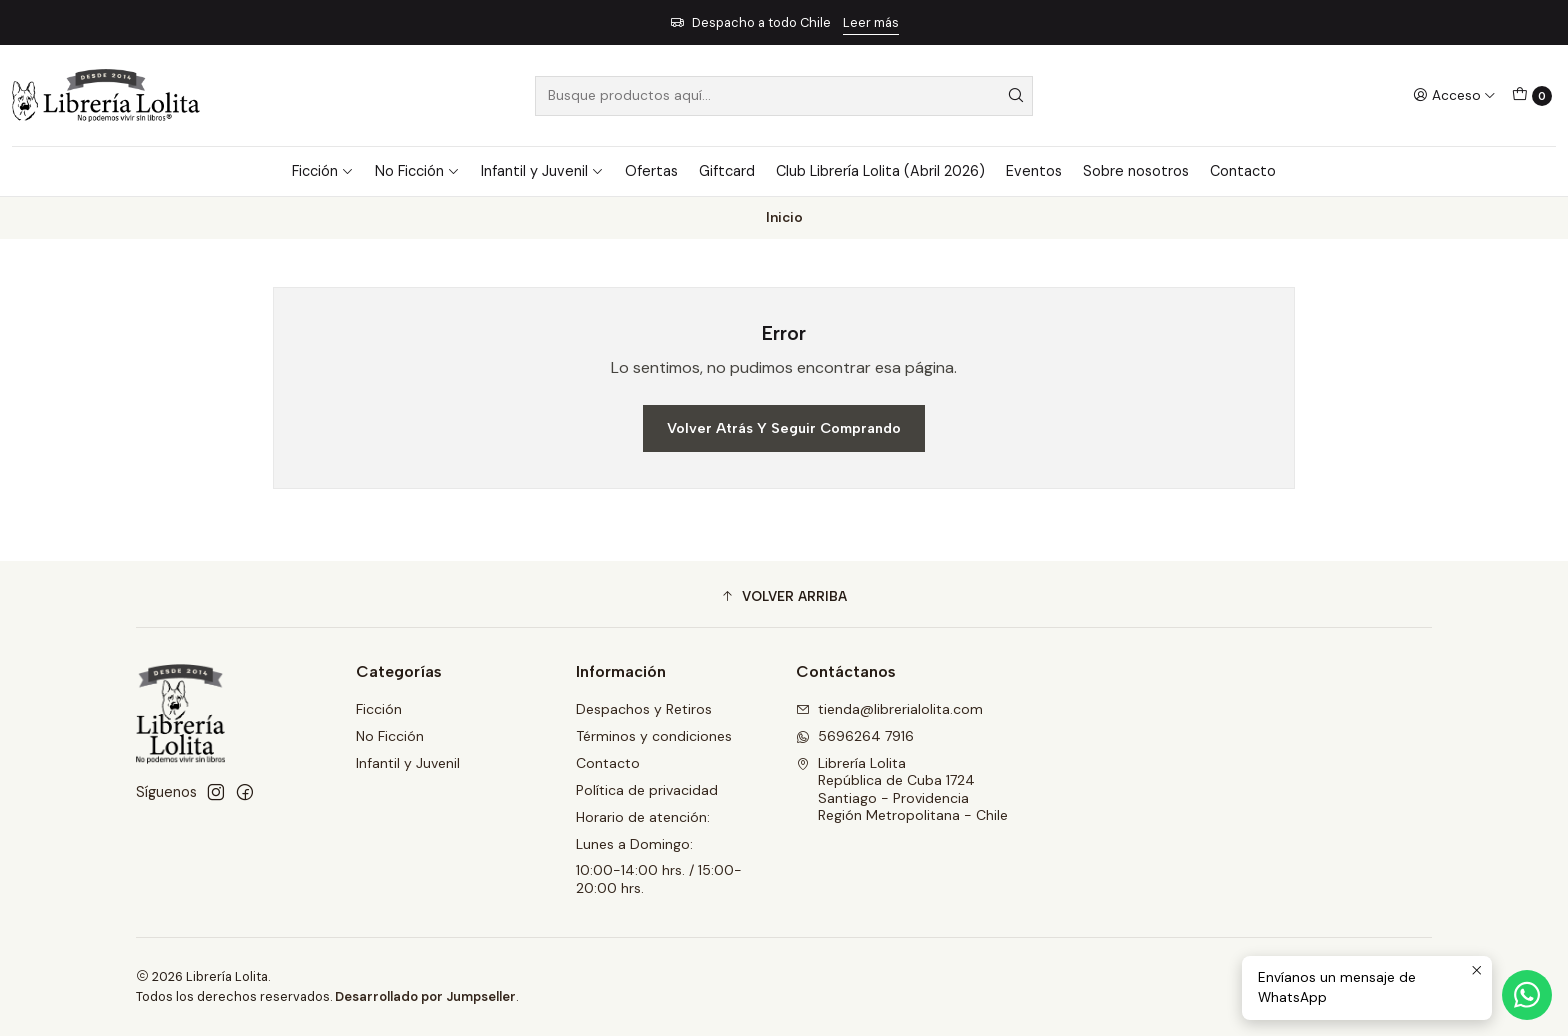 The width and height of the screenshot is (1568, 1036). Describe the element at coordinates (1136, 171) in the screenshot. I see `Sobre nosotros` at that location.